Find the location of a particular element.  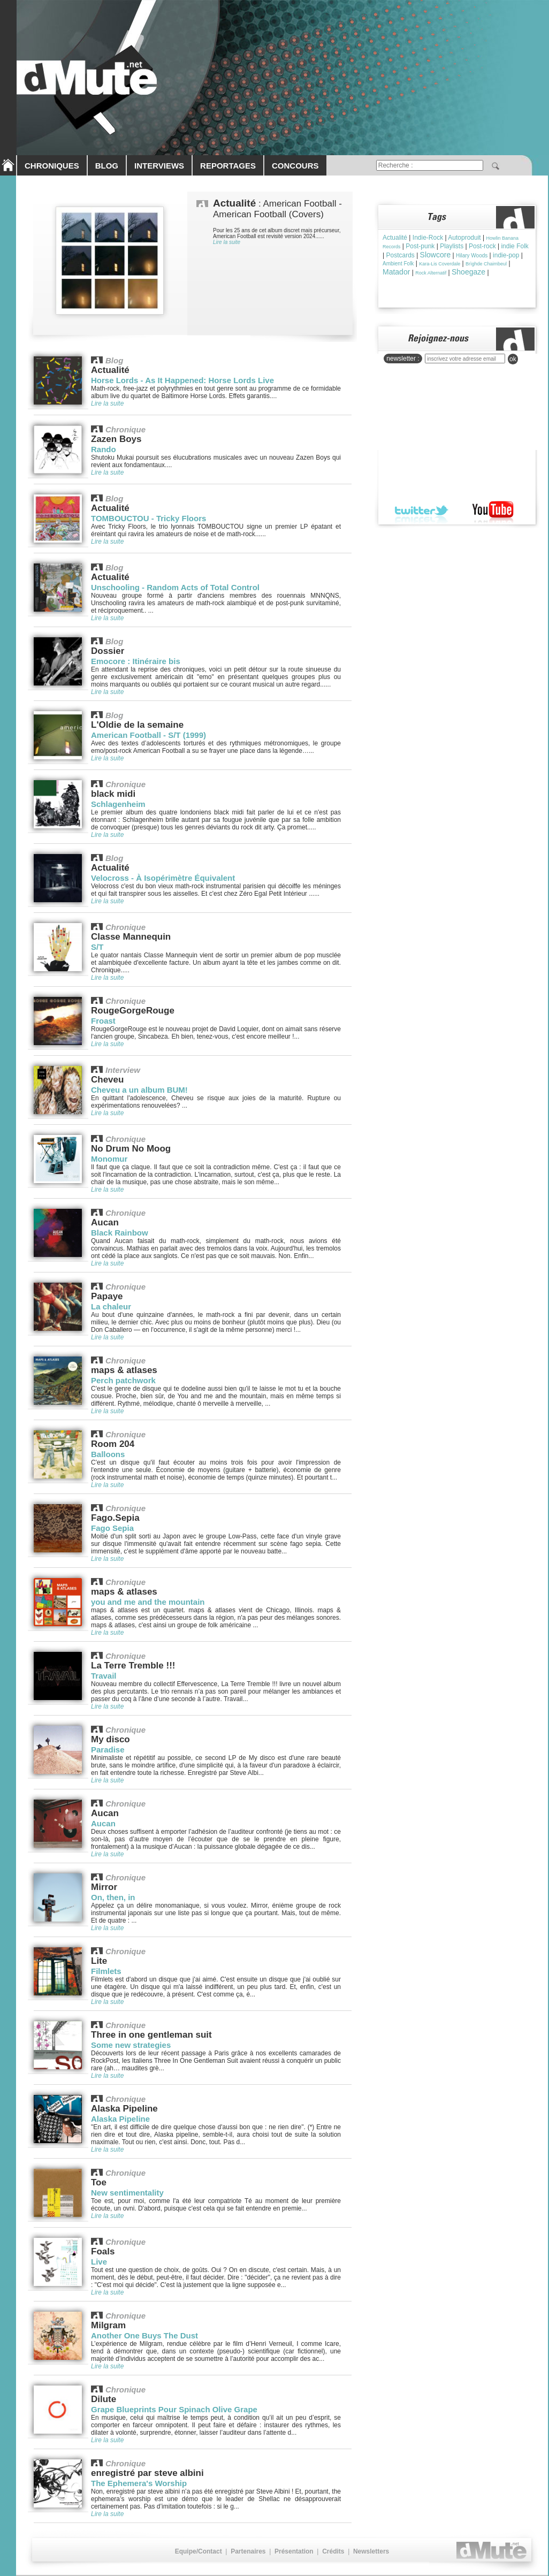

Ambient Folk is located at coordinates (398, 263).